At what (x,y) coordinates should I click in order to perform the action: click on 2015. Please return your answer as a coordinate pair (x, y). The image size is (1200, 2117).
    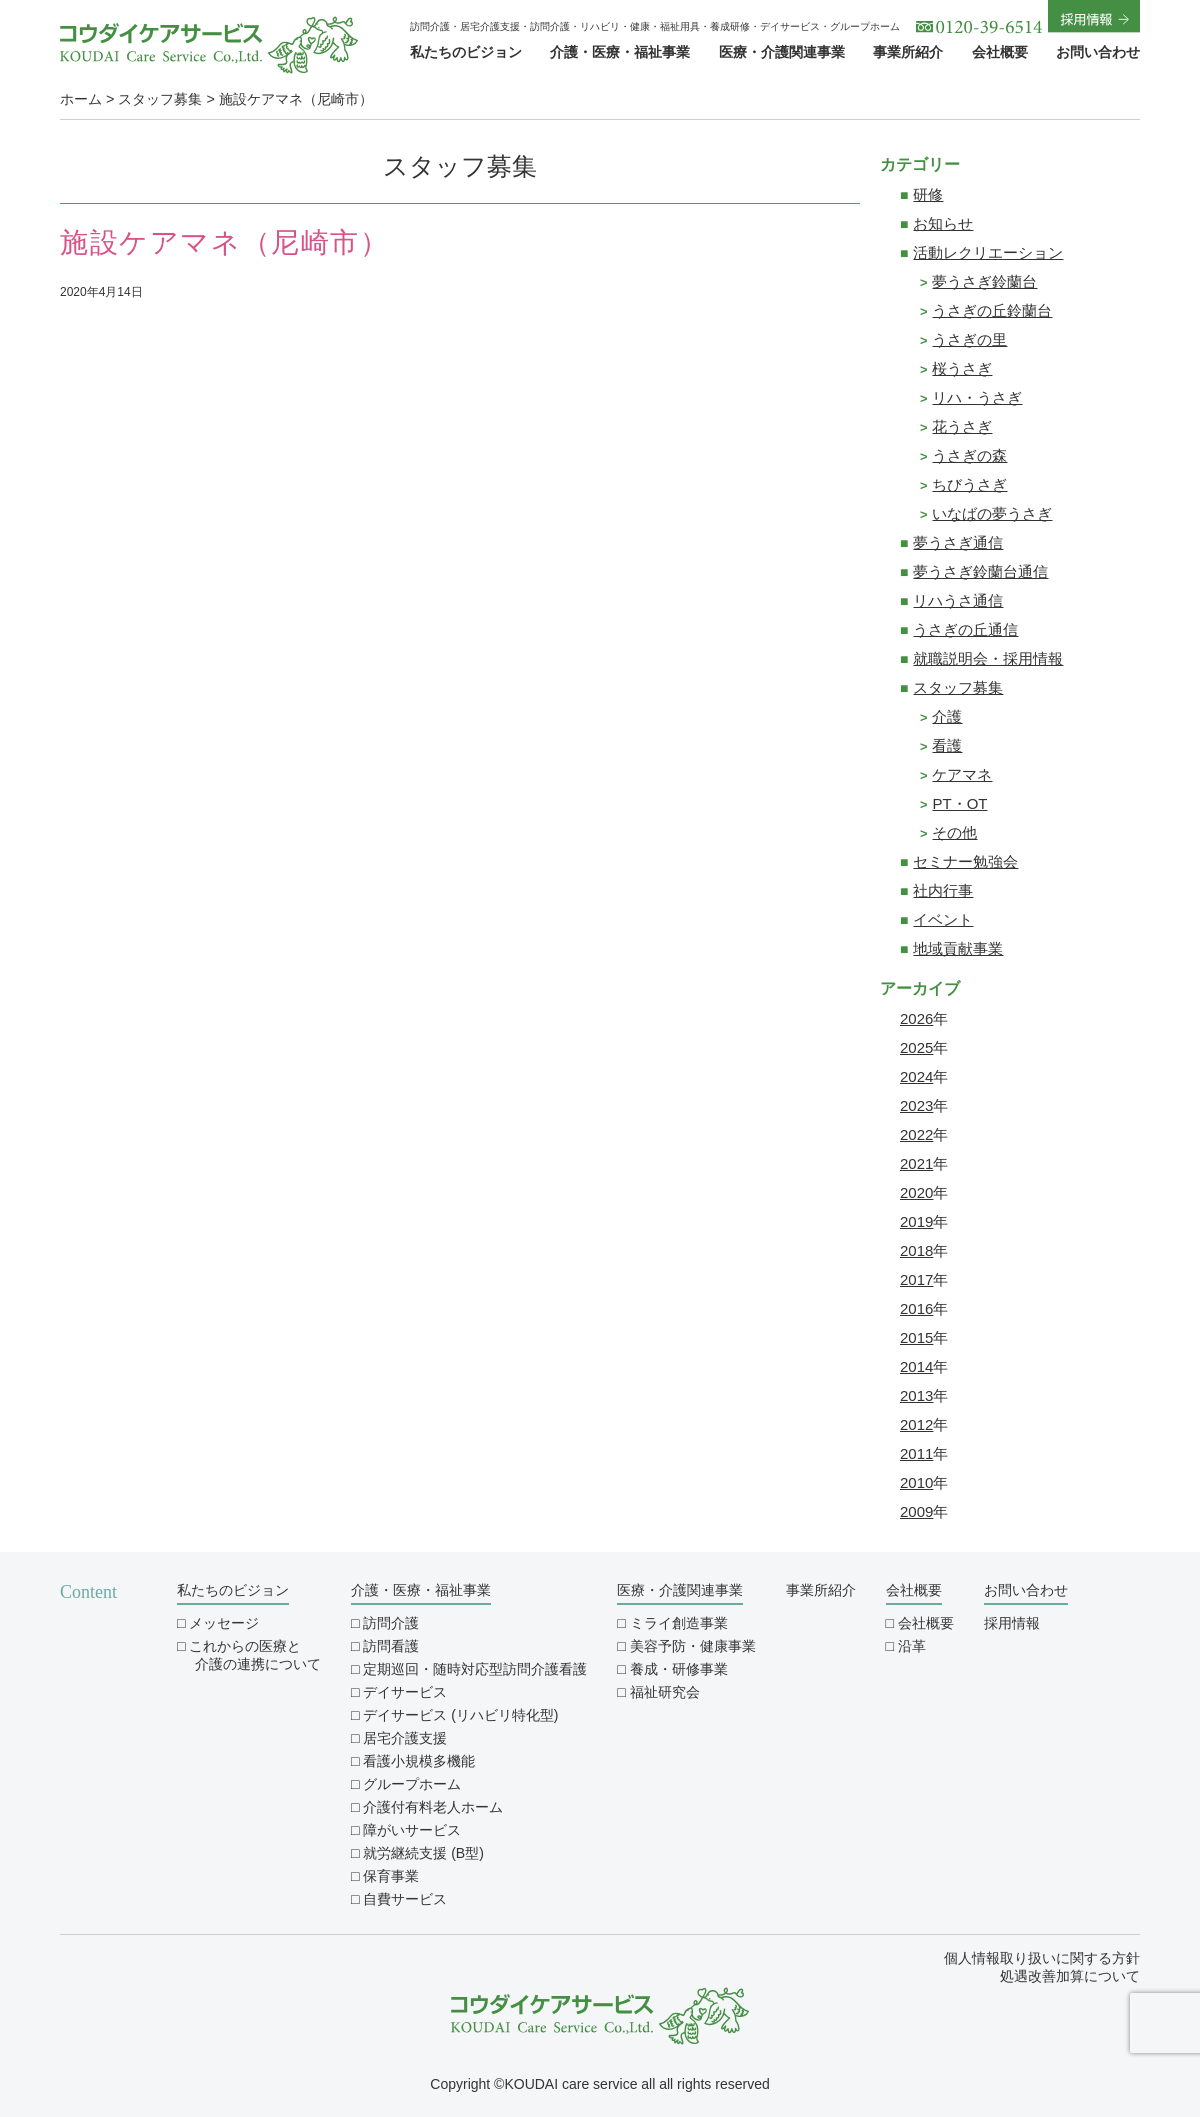
    Looking at the image, I should click on (916, 1337).